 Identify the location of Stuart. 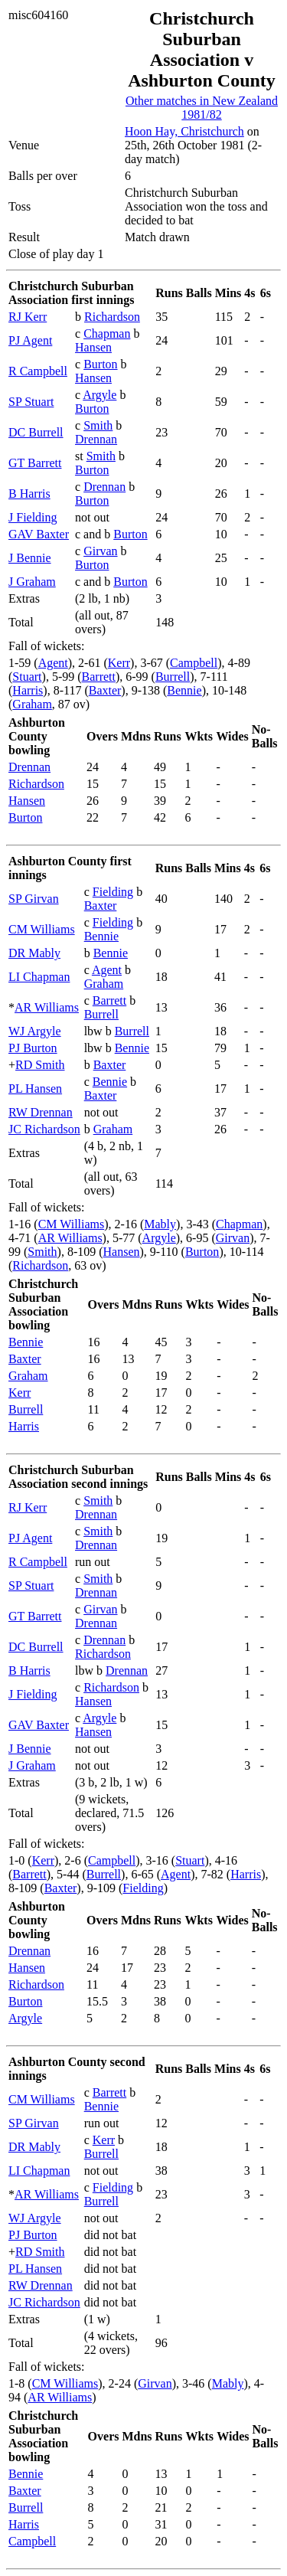
(26, 676).